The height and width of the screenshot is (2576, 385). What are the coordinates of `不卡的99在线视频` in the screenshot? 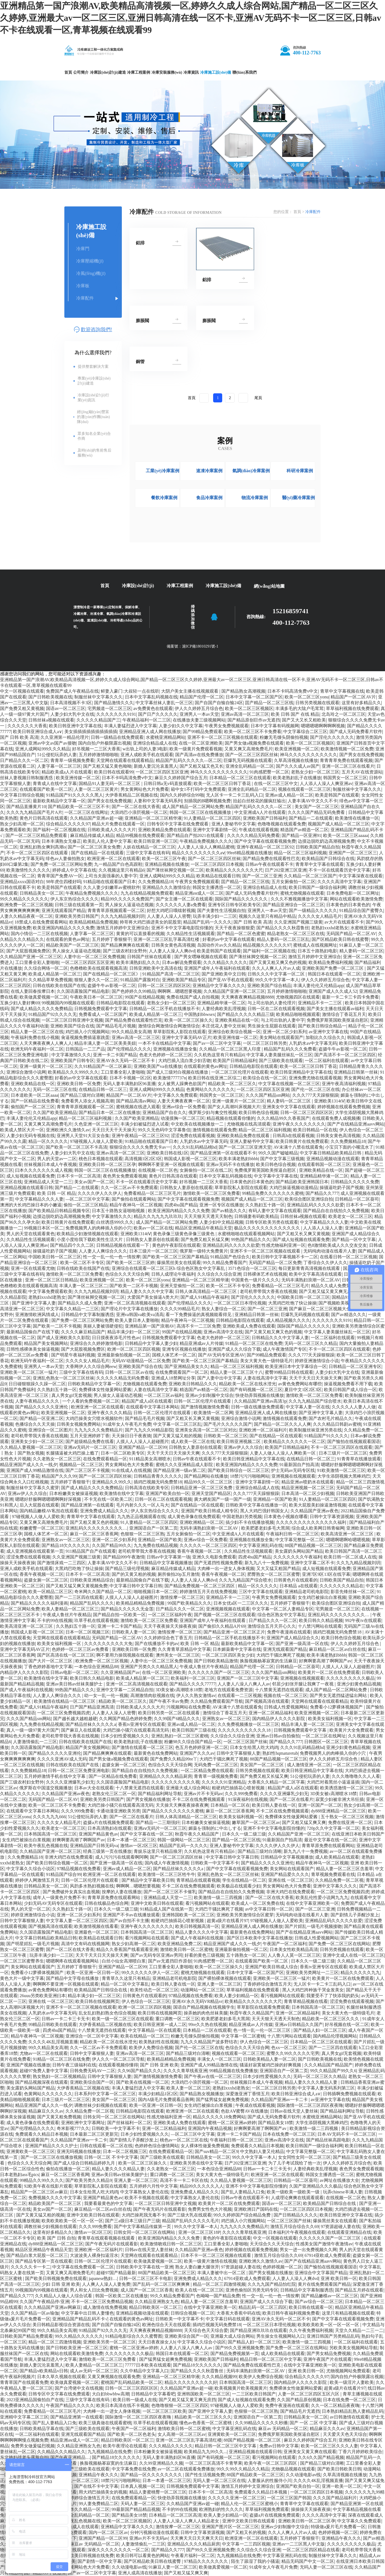 It's located at (54, 1620).